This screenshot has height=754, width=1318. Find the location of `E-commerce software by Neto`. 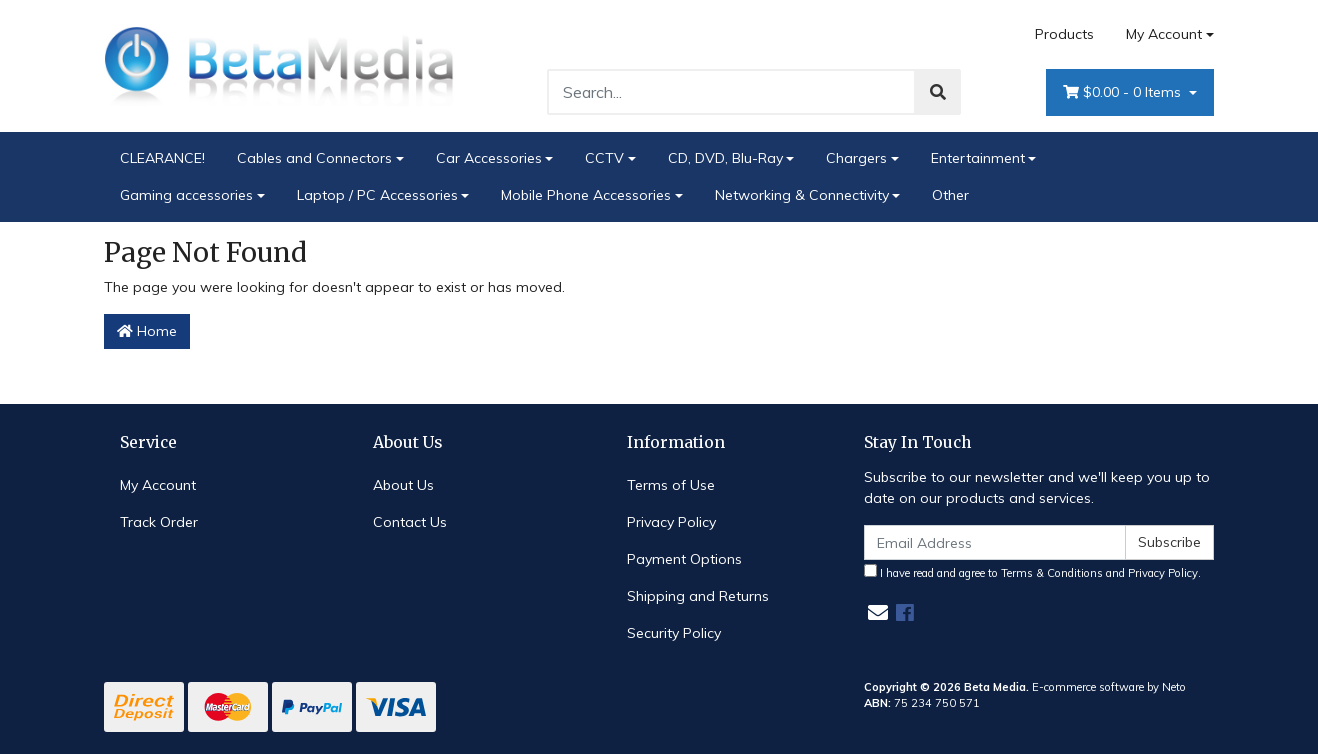

E-commerce software by Neto is located at coordinates (1109, 687).